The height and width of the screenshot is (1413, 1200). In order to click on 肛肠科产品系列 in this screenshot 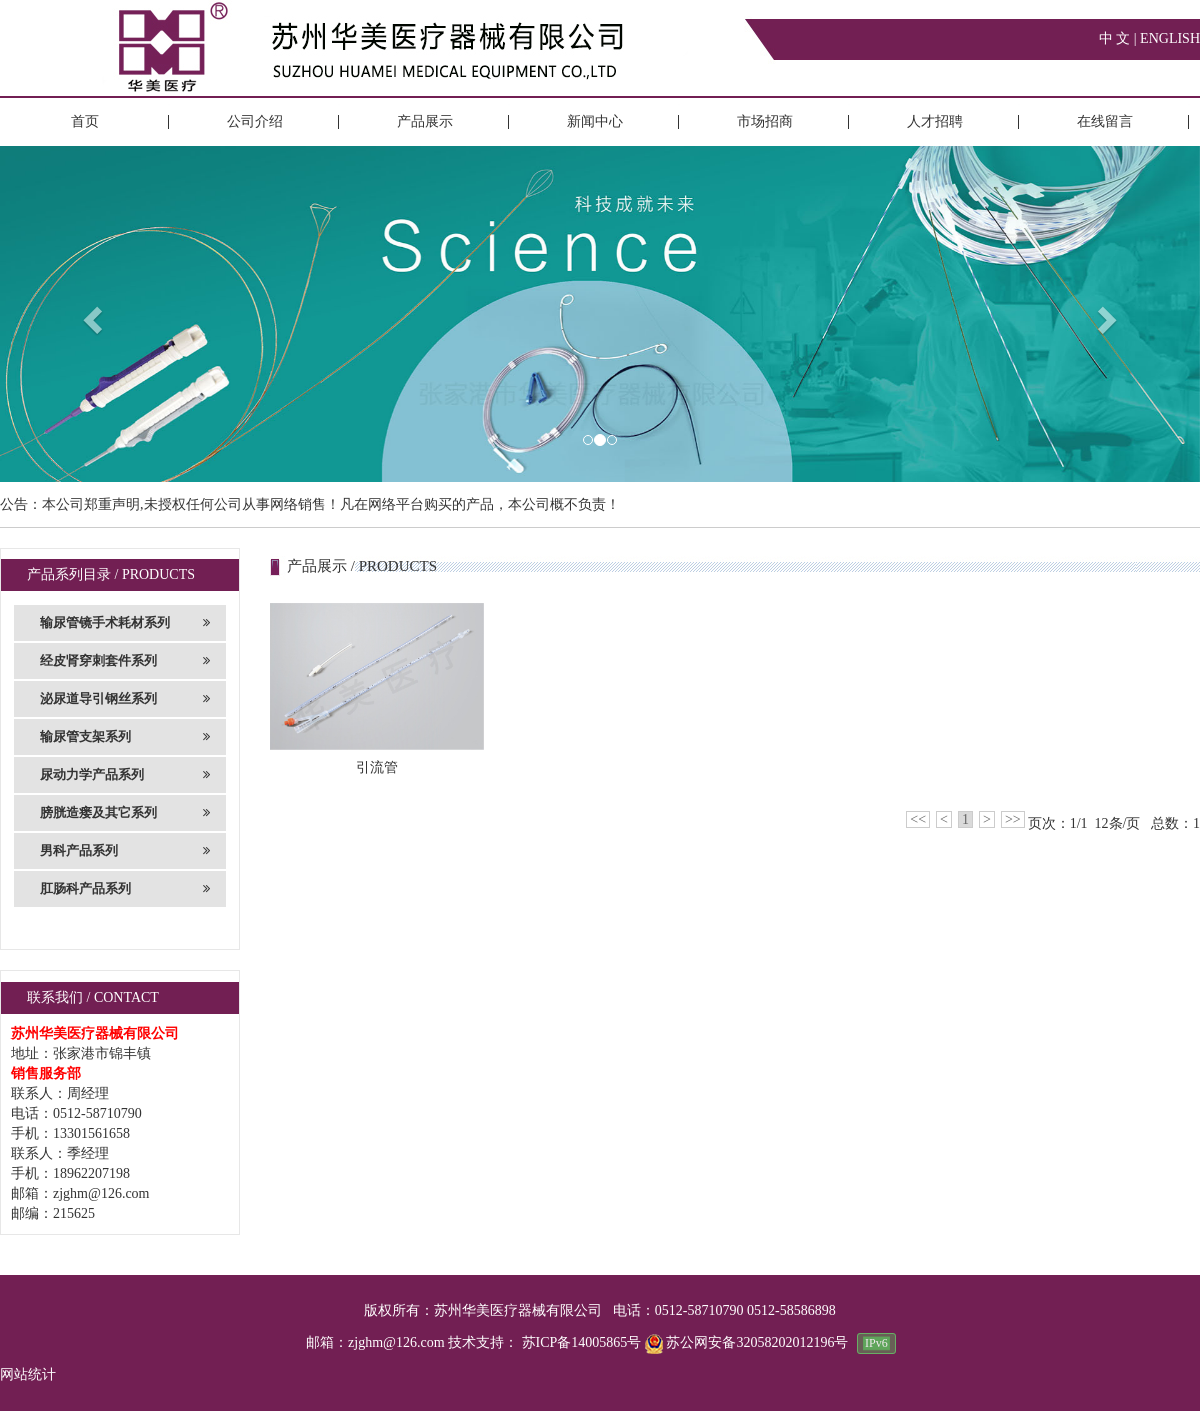, I will do `click(125, 889)`.